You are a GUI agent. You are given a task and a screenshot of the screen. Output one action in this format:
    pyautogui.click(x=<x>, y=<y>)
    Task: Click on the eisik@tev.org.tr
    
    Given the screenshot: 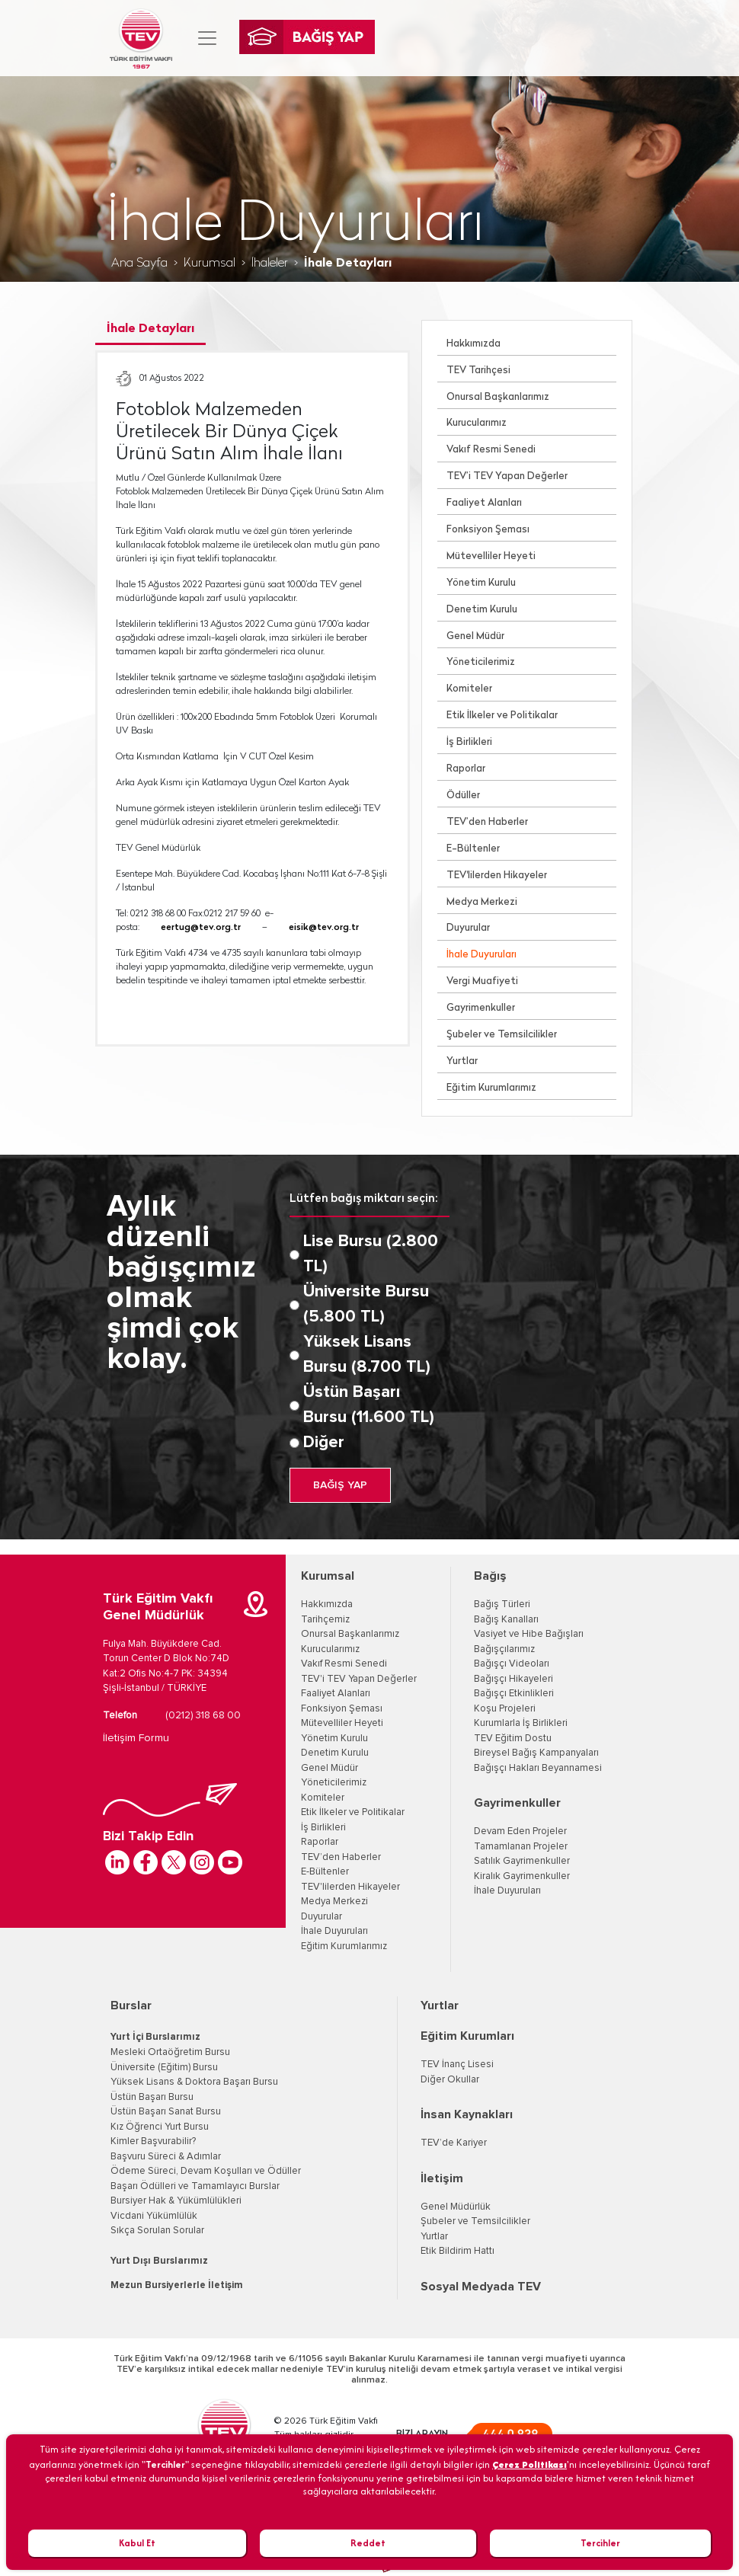 What is the action you would take?
    pyautogui.click(x=324, y=927)
    